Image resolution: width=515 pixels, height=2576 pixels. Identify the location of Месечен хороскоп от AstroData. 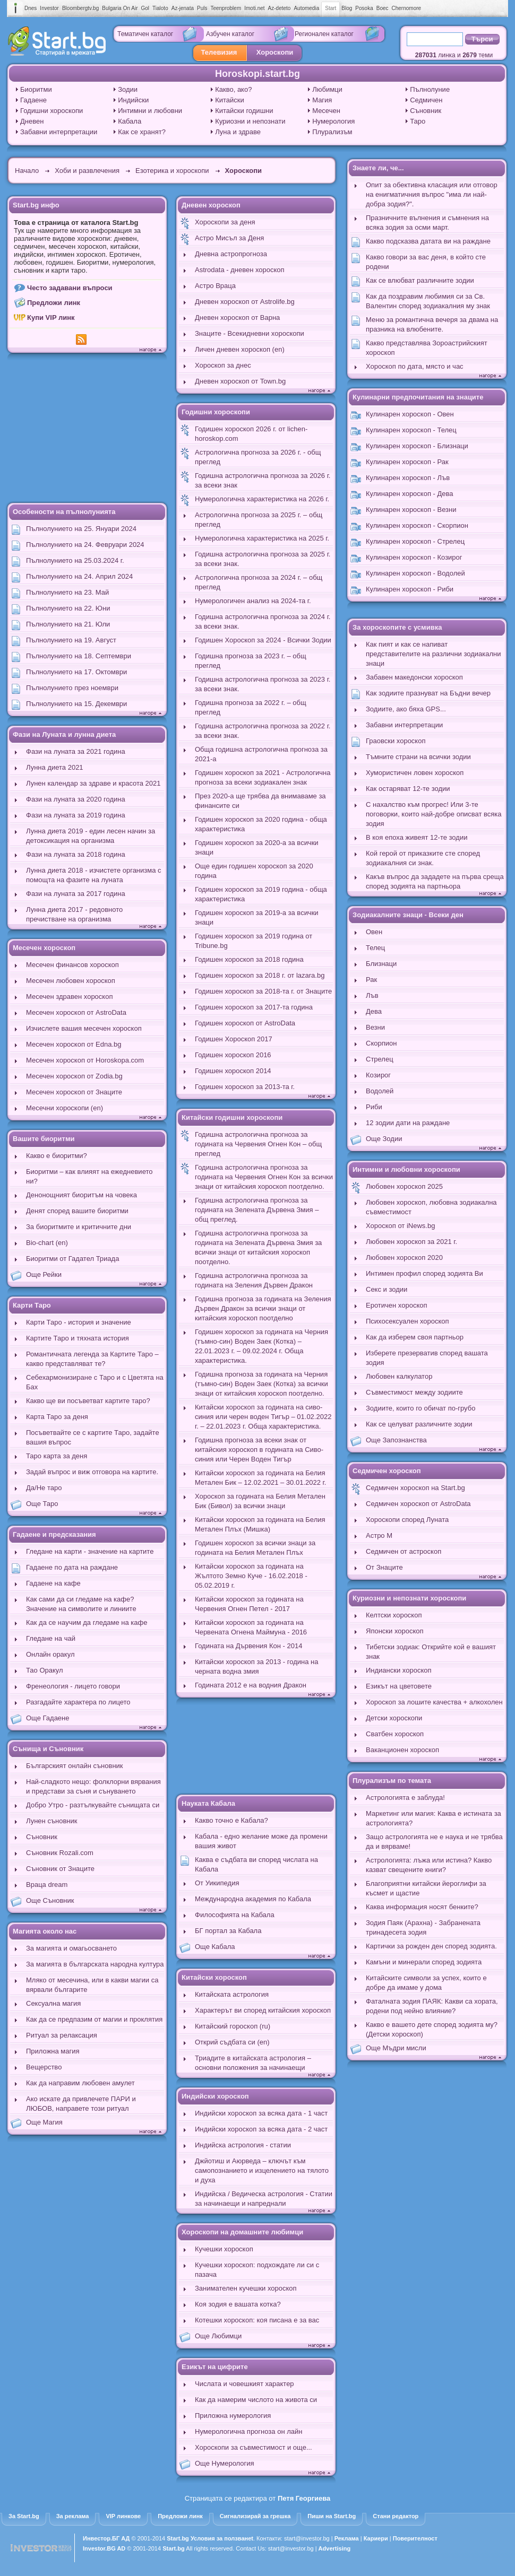
(76, 1012).